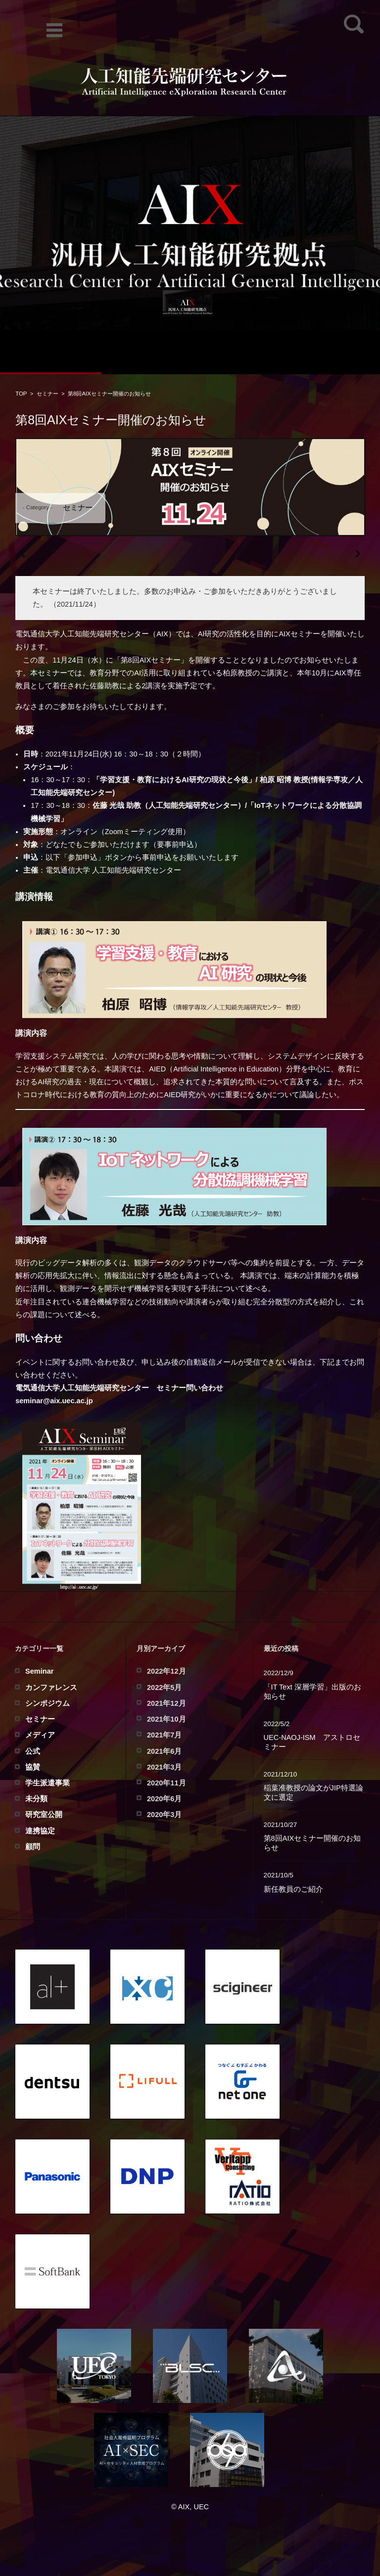 The height and width of the screenshot is (2576, 380). What do you see at coordinates (313, 1792) in the screenshot?
I see `稲葉准教授の論文がJIP特選論文に選定` at bounding box center [313, 1792].